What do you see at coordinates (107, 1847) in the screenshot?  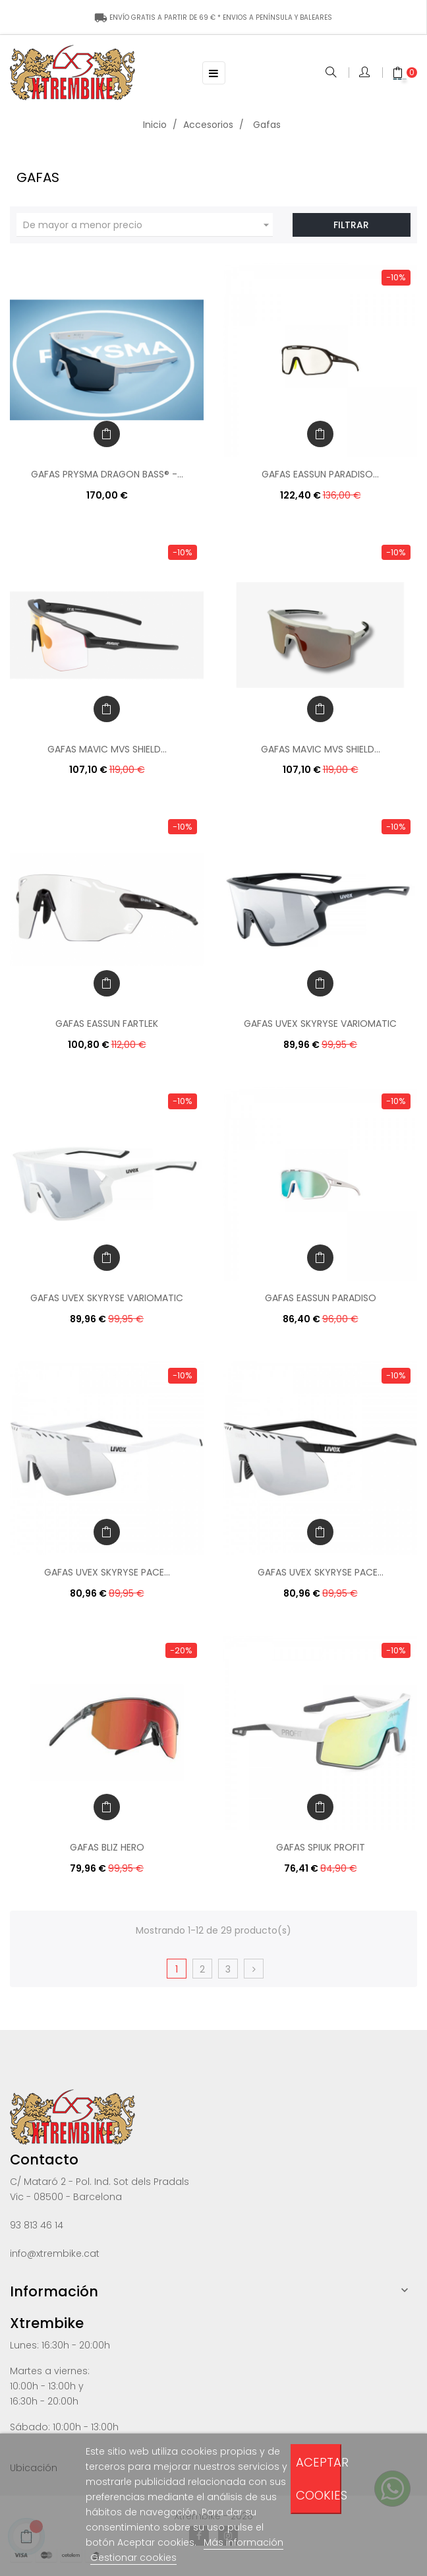 I see `GAFAS BLIZ HERO` at bounding box center [107, 1847].